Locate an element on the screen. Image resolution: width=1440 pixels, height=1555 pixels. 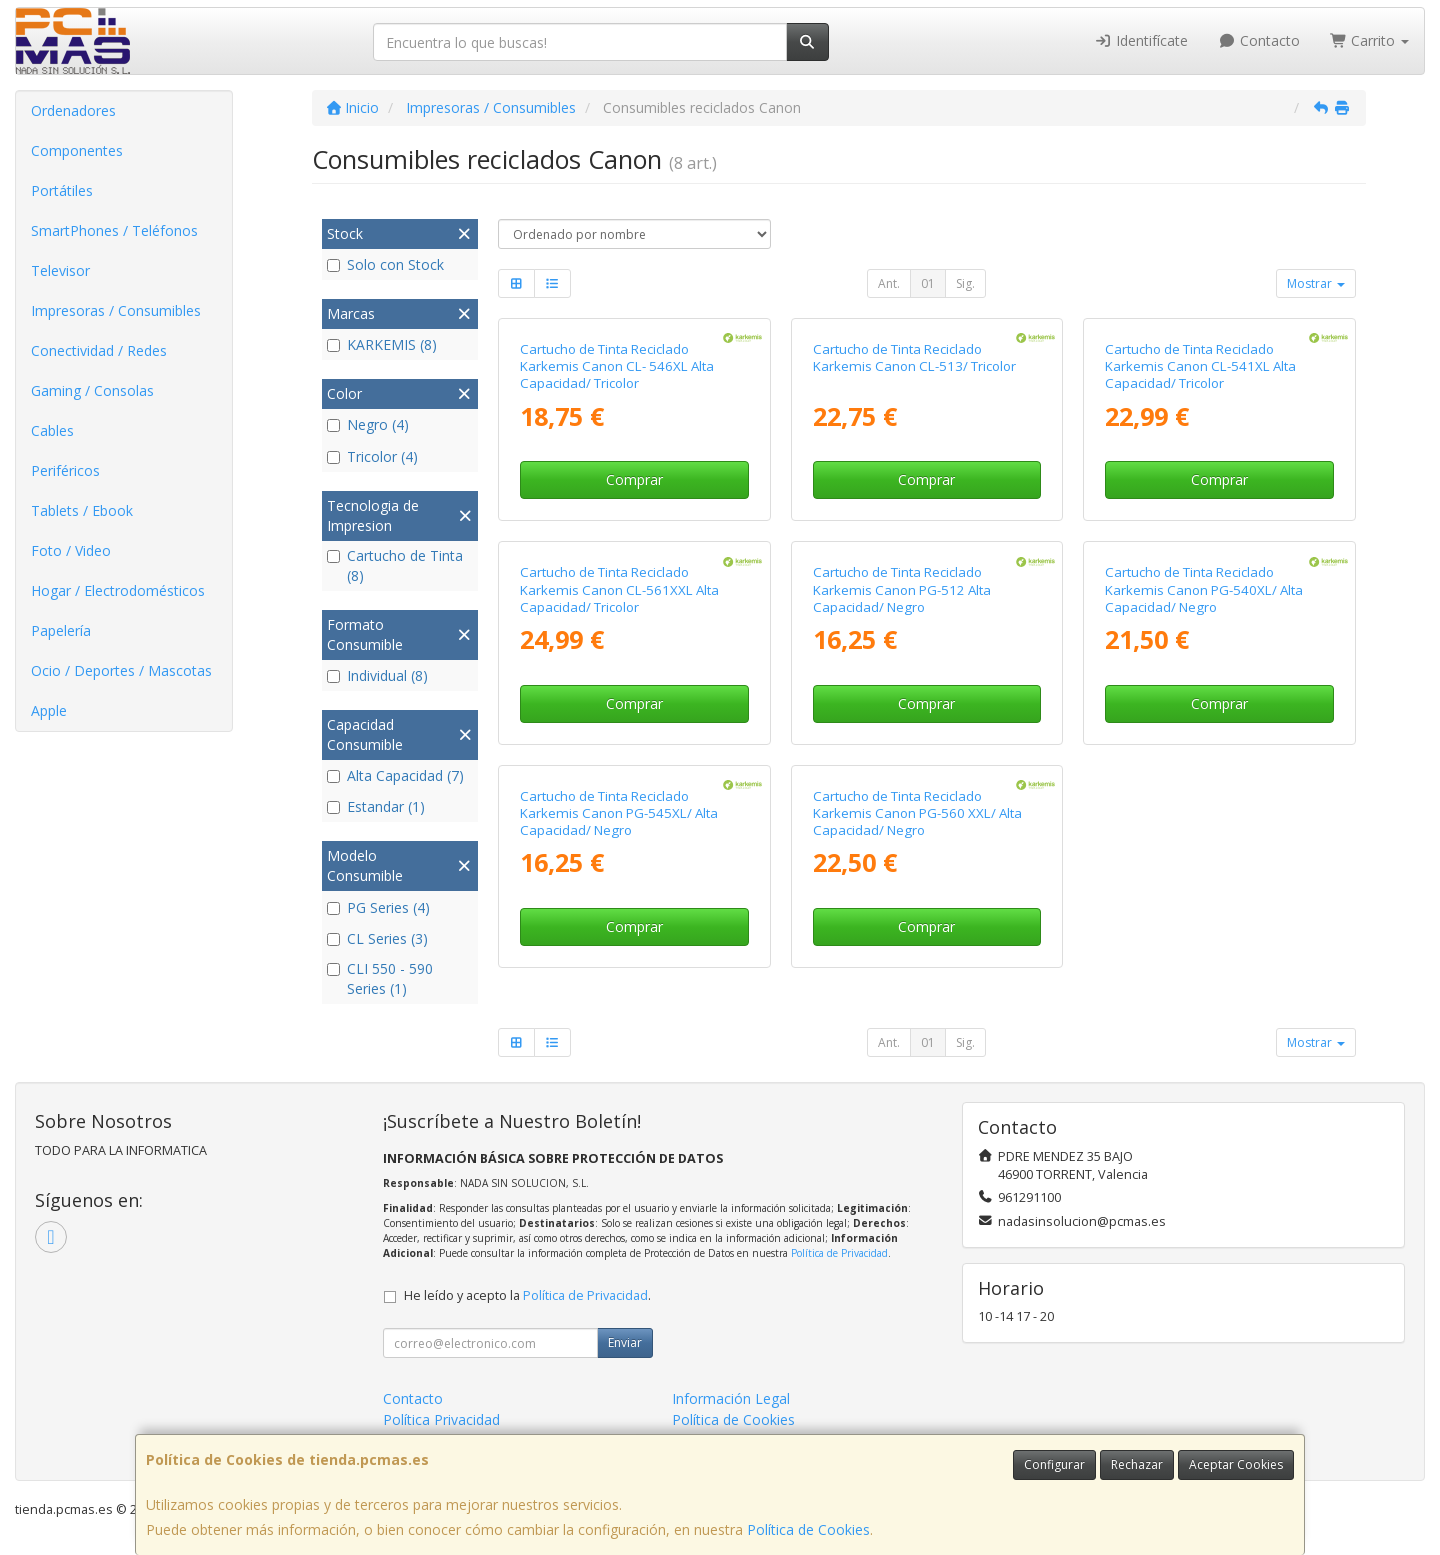
Cartucho de Tinta Reciclado Karkemis Canon PG-545XL/ Alta Capacidad/ Negro is located at coordinates (619, 813).